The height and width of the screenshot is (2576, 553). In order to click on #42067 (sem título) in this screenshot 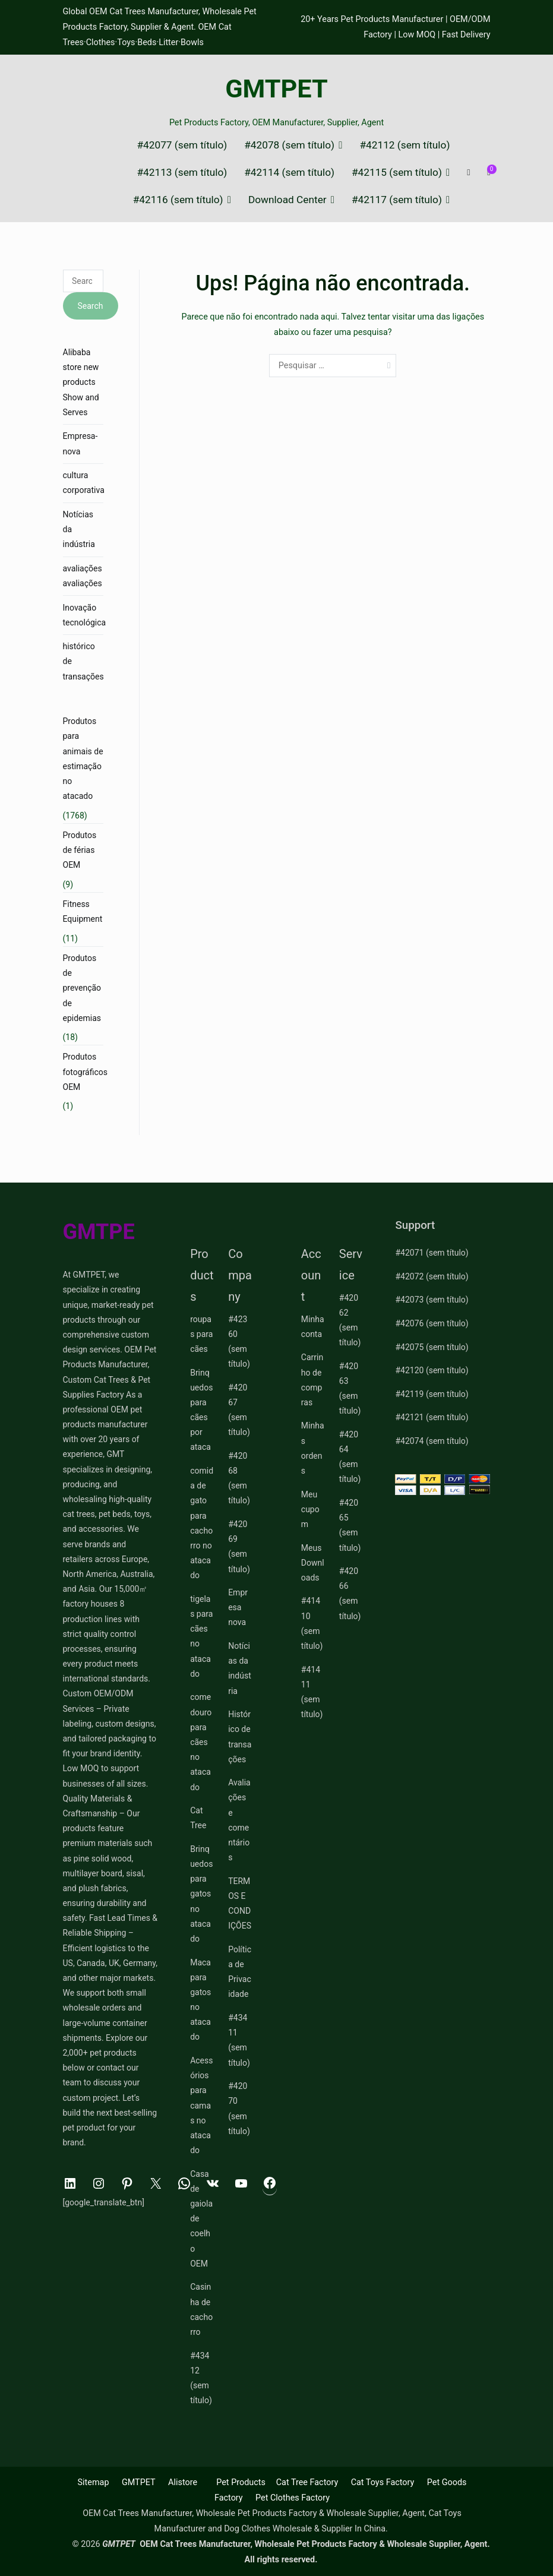, I will do `click(239, 1410)`.